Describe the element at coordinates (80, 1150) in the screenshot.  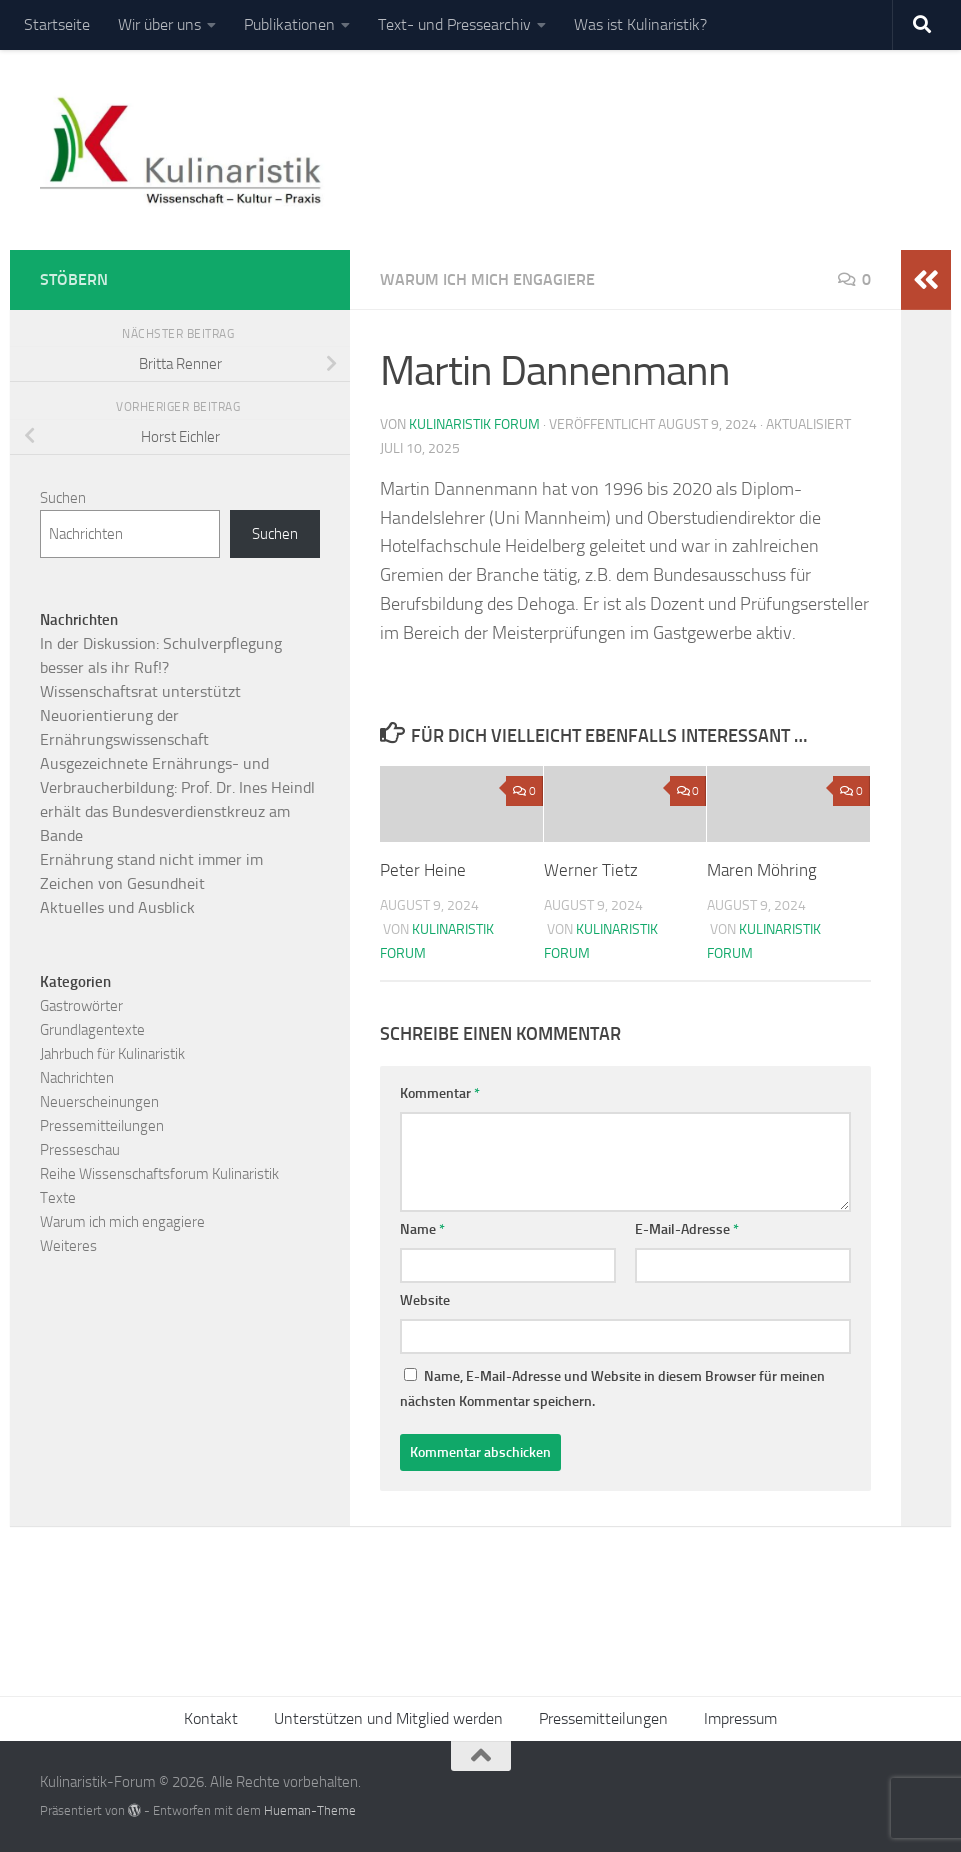
I see `Presseschau` at that location.